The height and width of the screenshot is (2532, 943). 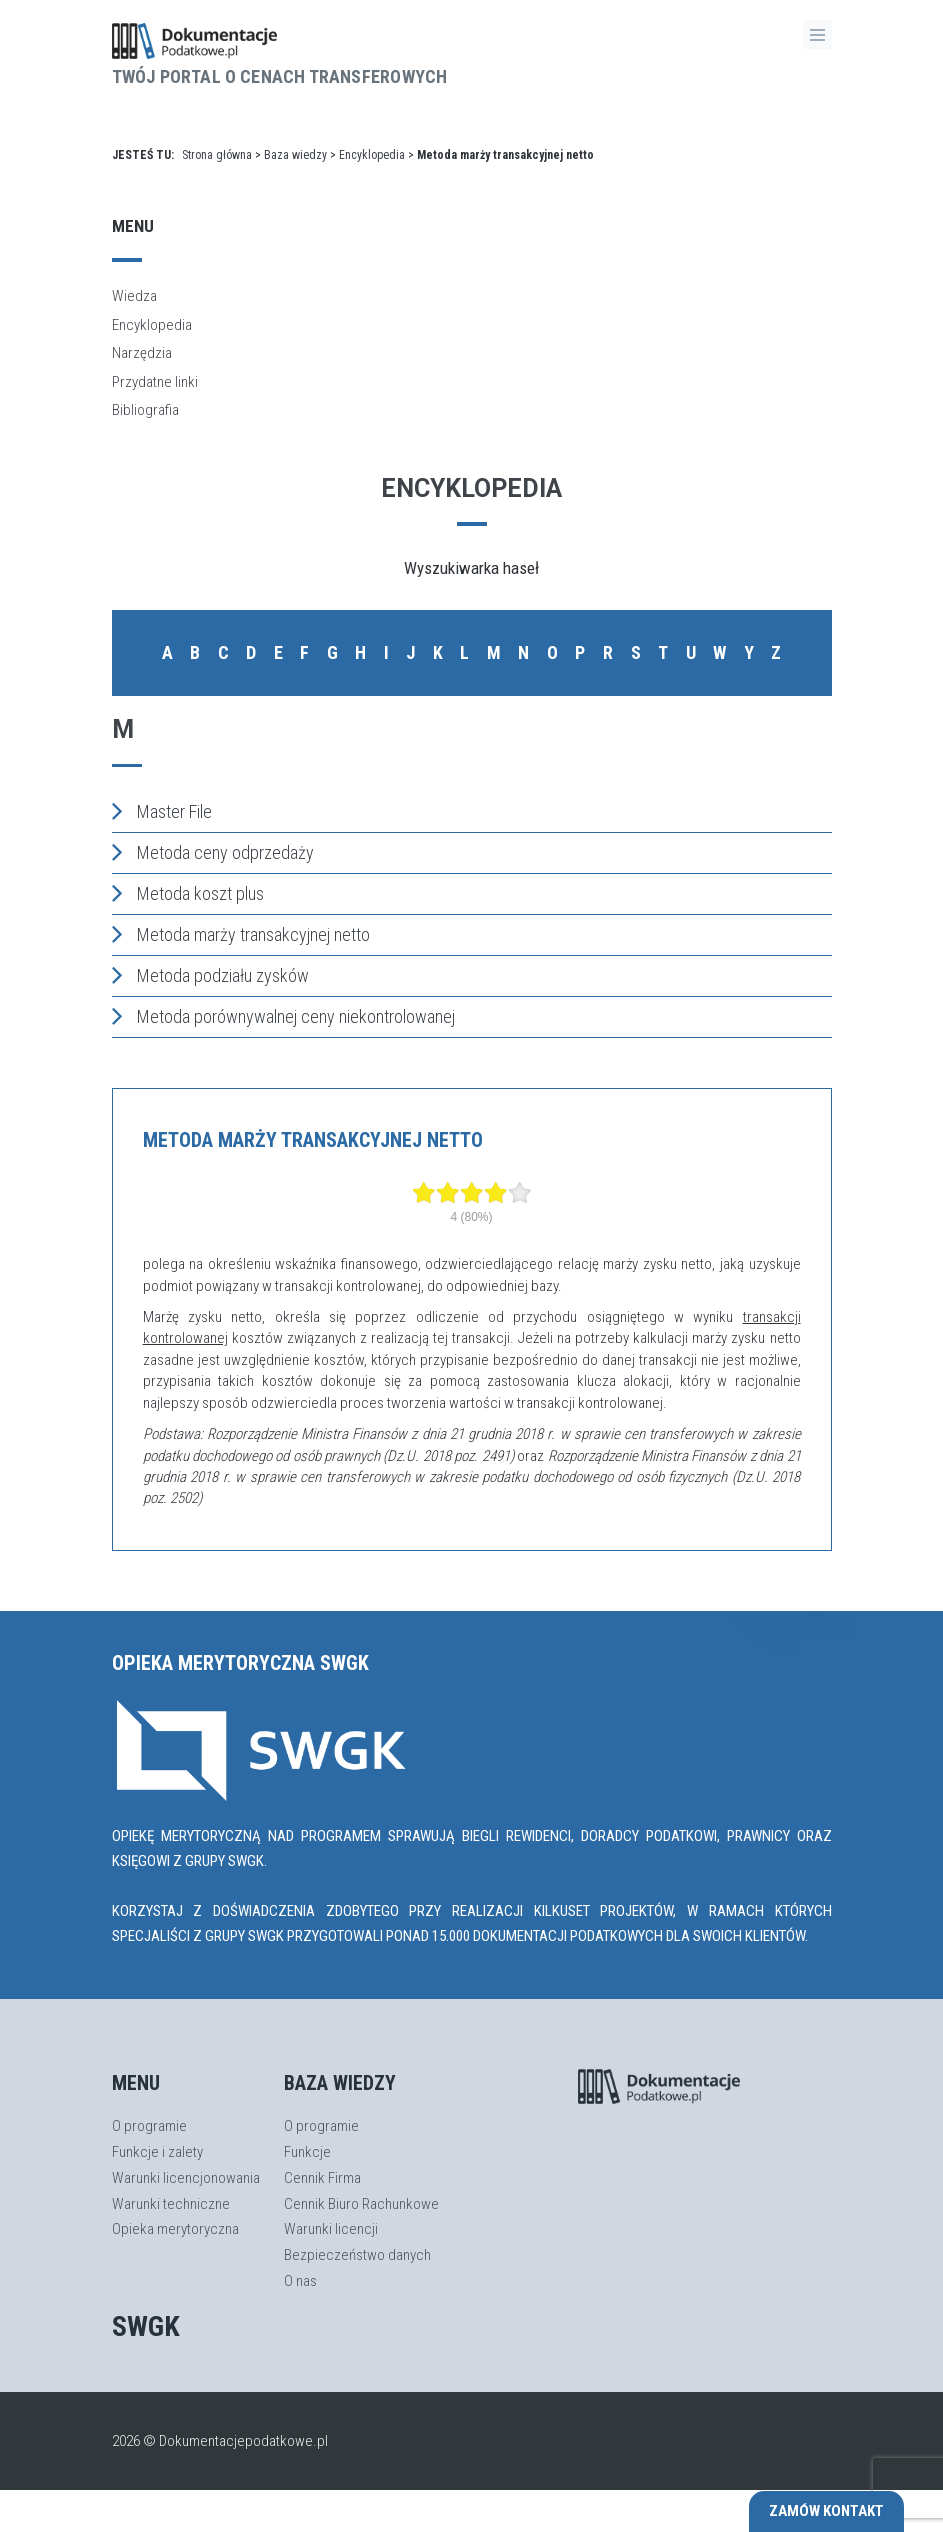 I want to click on Metoda marży transakcyjnej netto, so click(x=241, y=934).